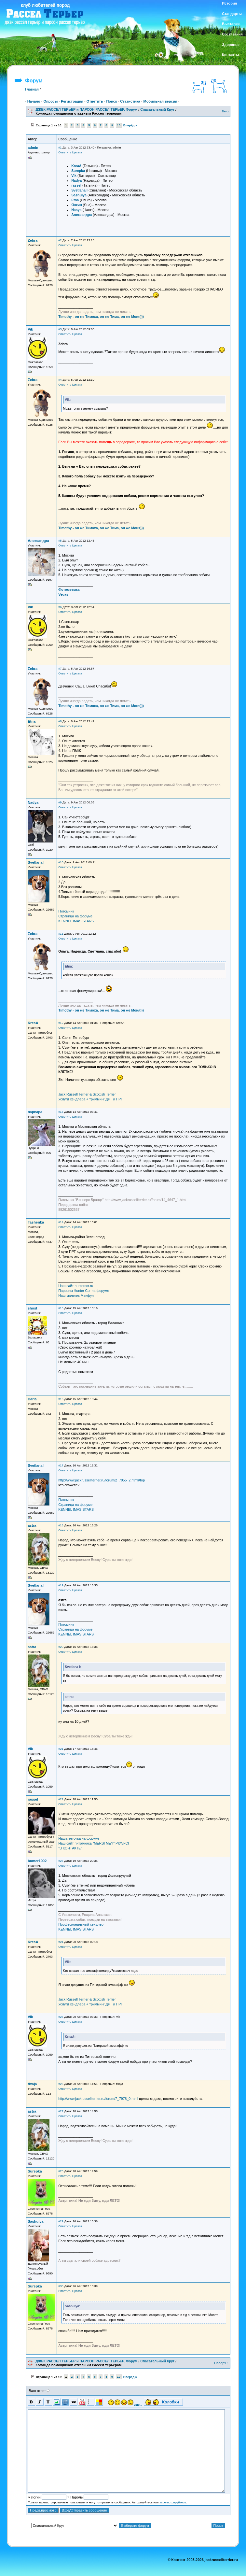 The width and height of the screenshot is (246, 2576). What do you see at coordinates (225, 111) in the screenshot?
I see `Вниз` at bounding box center [225, 111].